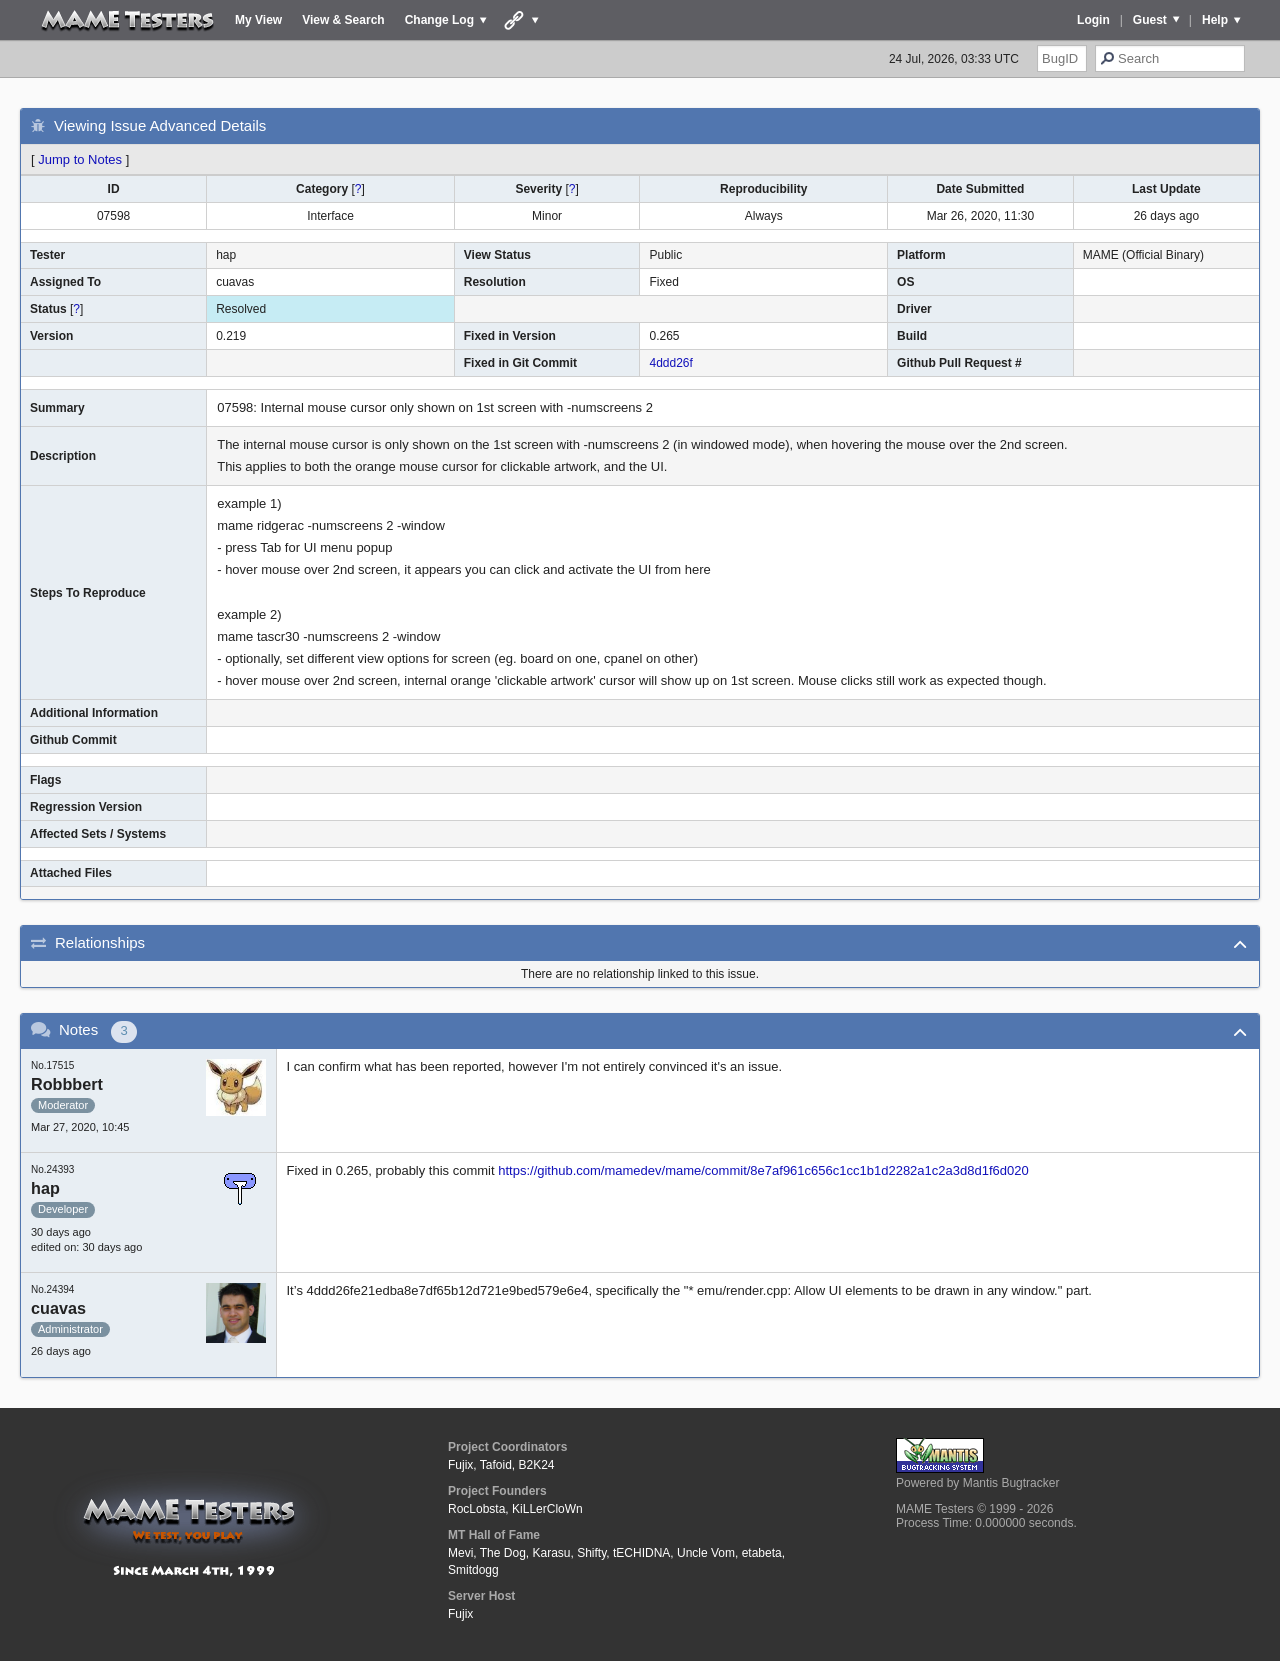  I want to click on Help, so click(1215, 20).